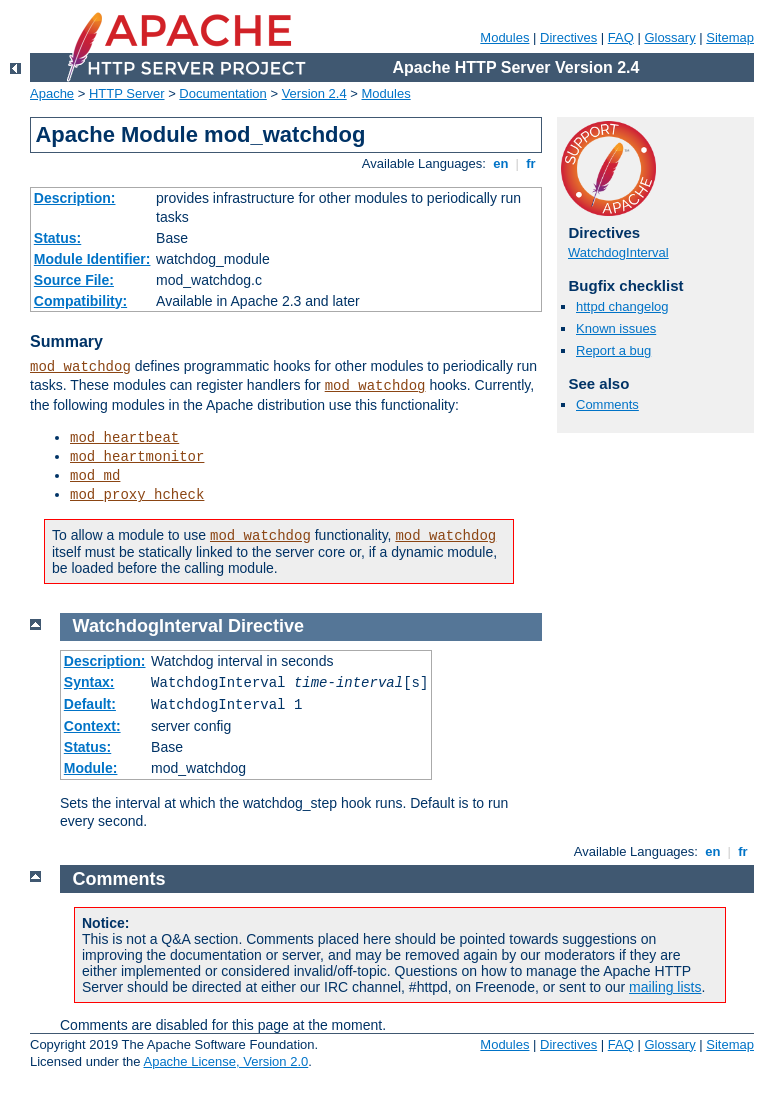 The width and height of the screenshot is (768, 1097). I want to click on WatchdogInterval, so click(618, 252).